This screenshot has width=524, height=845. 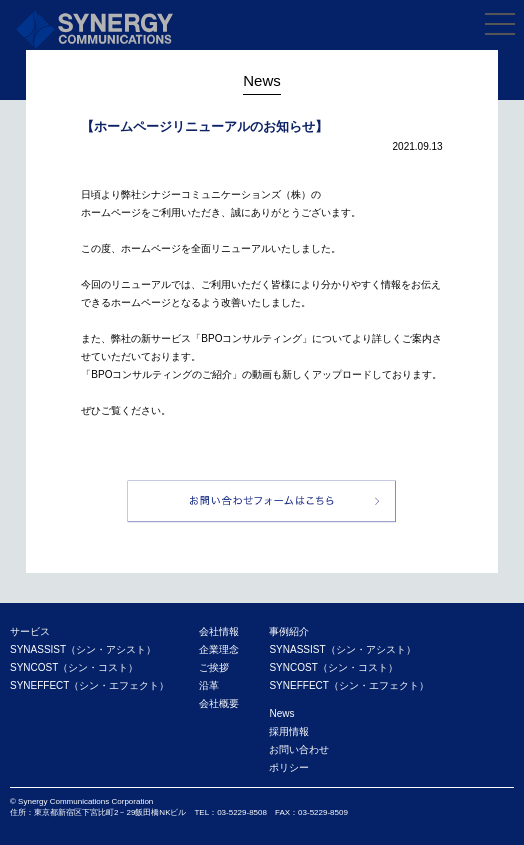 I want to click on SYNEFFECT（シン・エフェクト）, so click(x=89, y=685).